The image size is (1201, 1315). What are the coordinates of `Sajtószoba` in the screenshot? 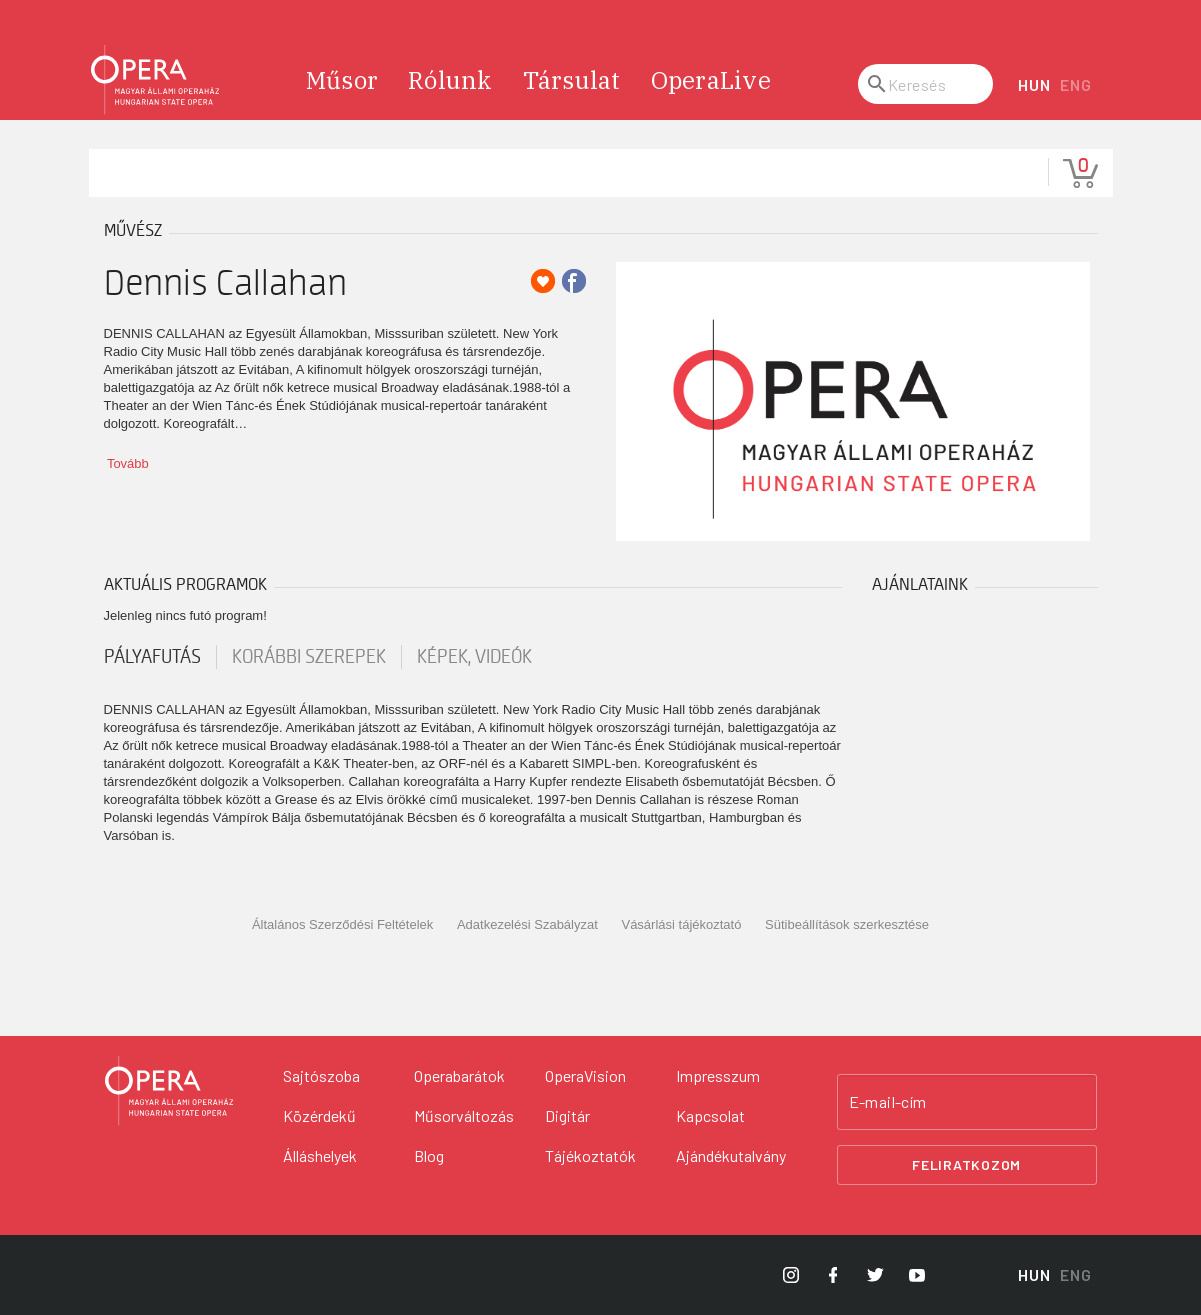 It's located at (321, 1075).